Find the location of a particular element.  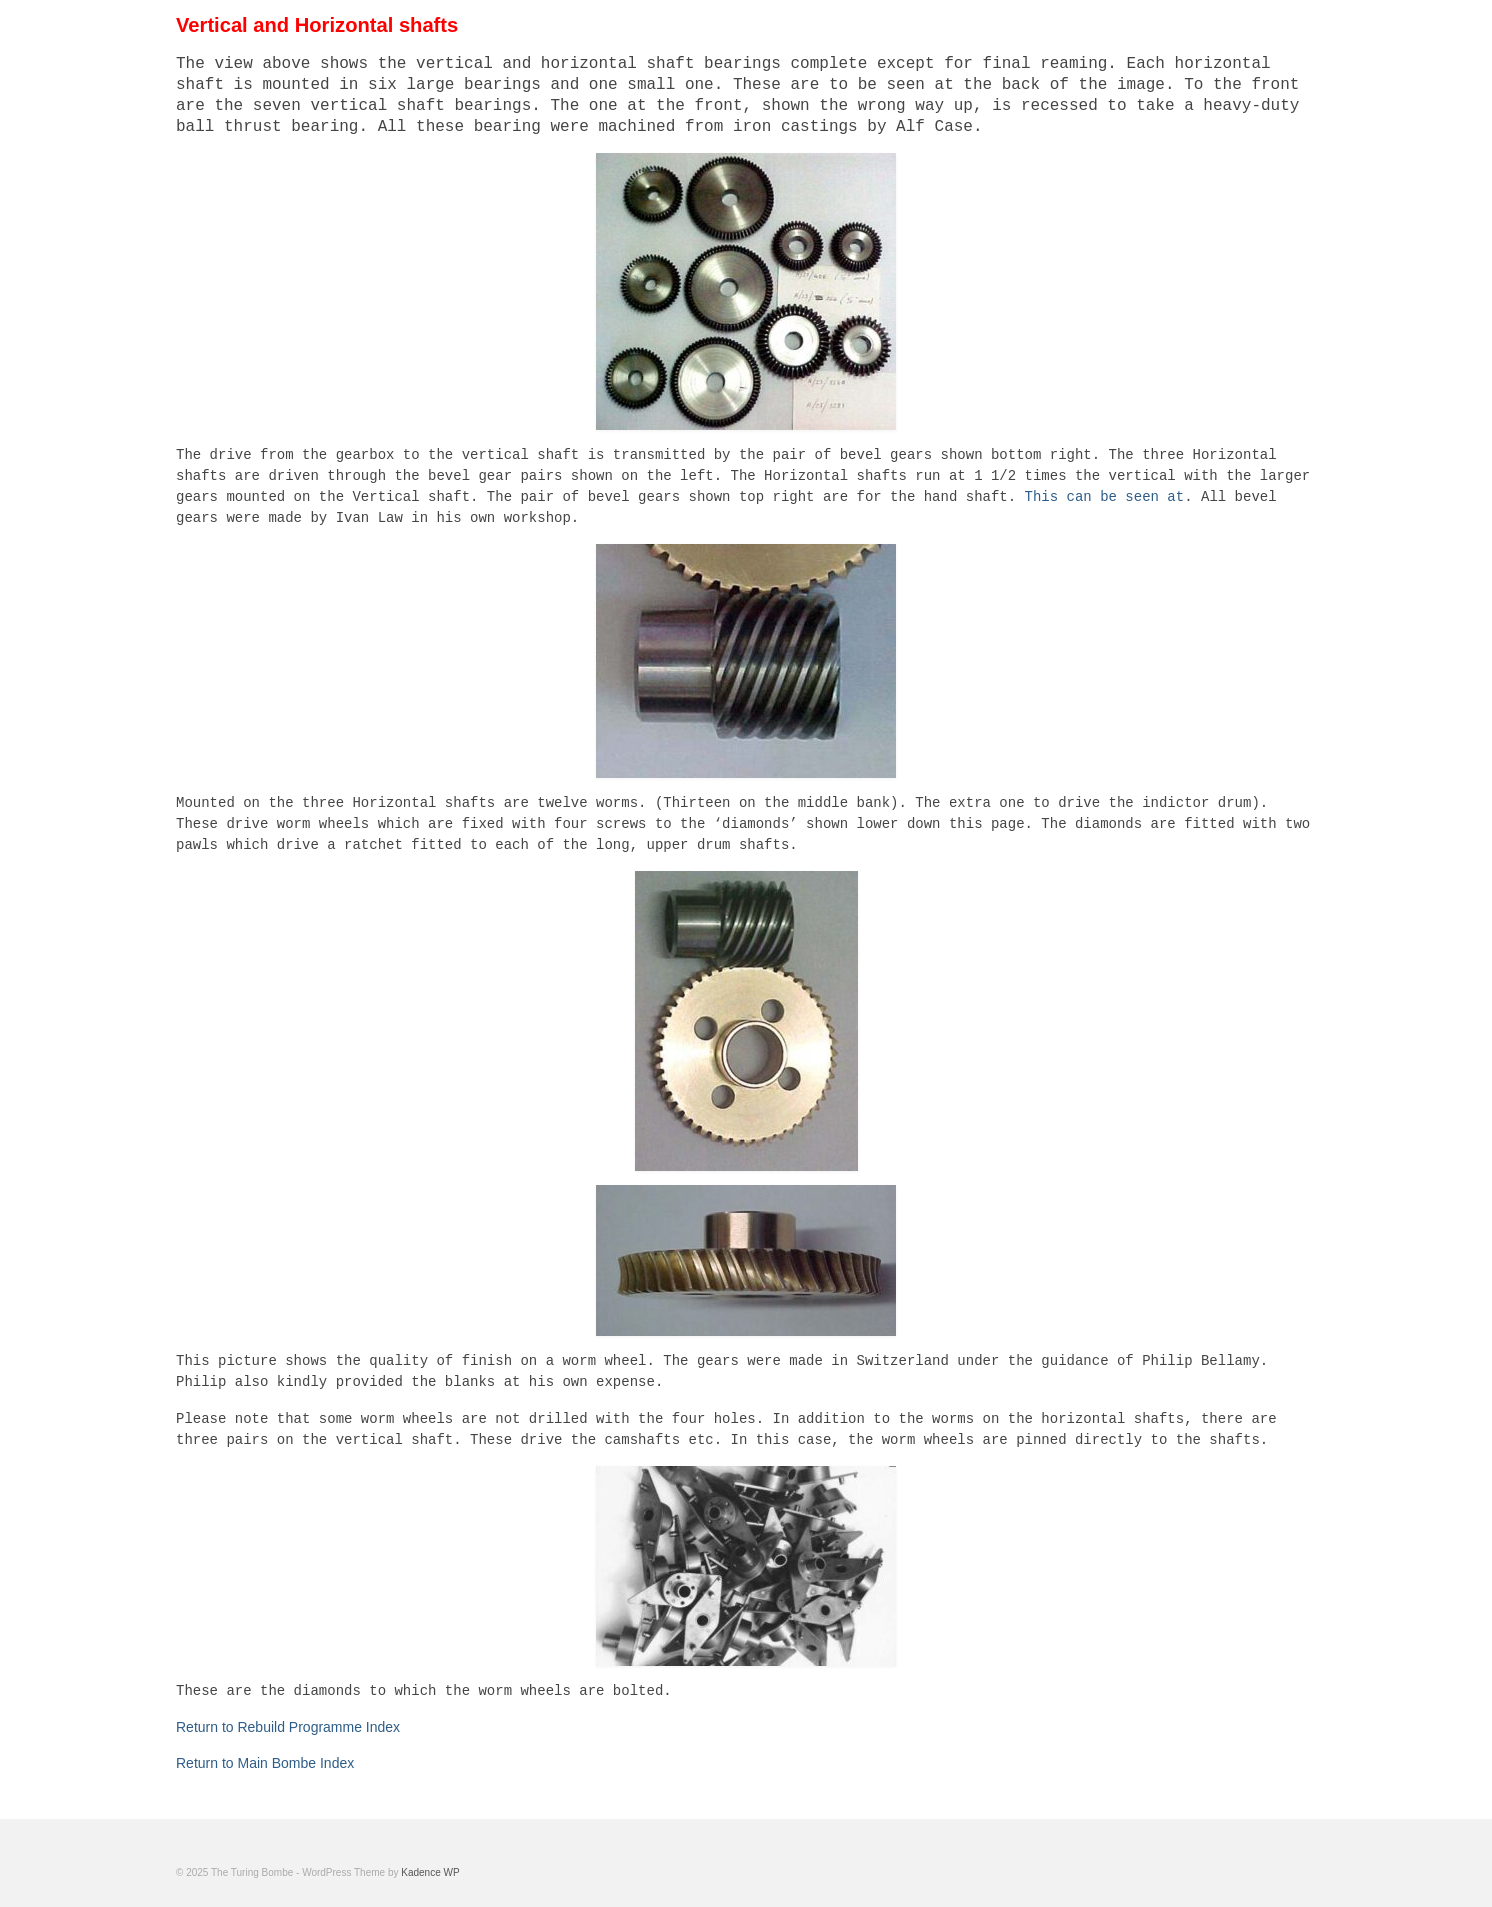

Return to Rebuild Programme Index is located at coordinates (288, 1727).